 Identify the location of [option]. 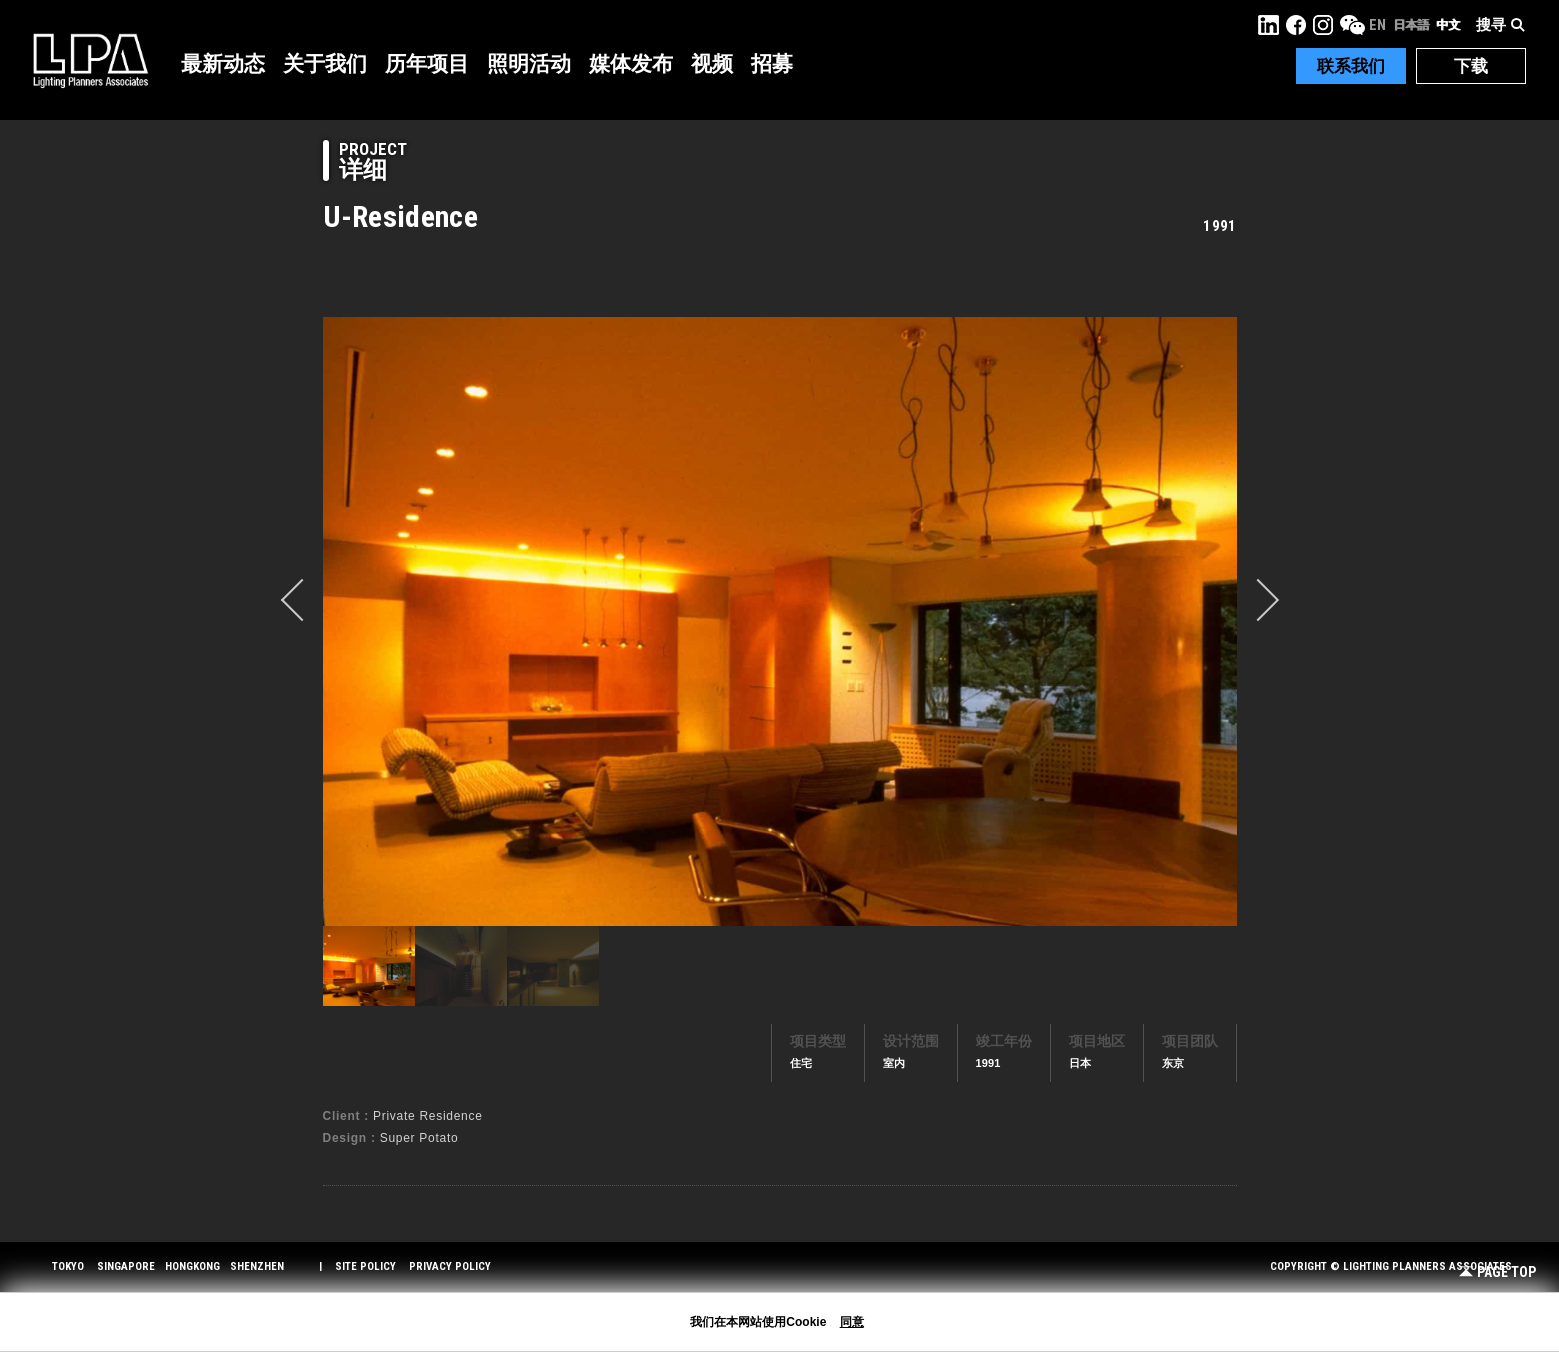
(780, 621).